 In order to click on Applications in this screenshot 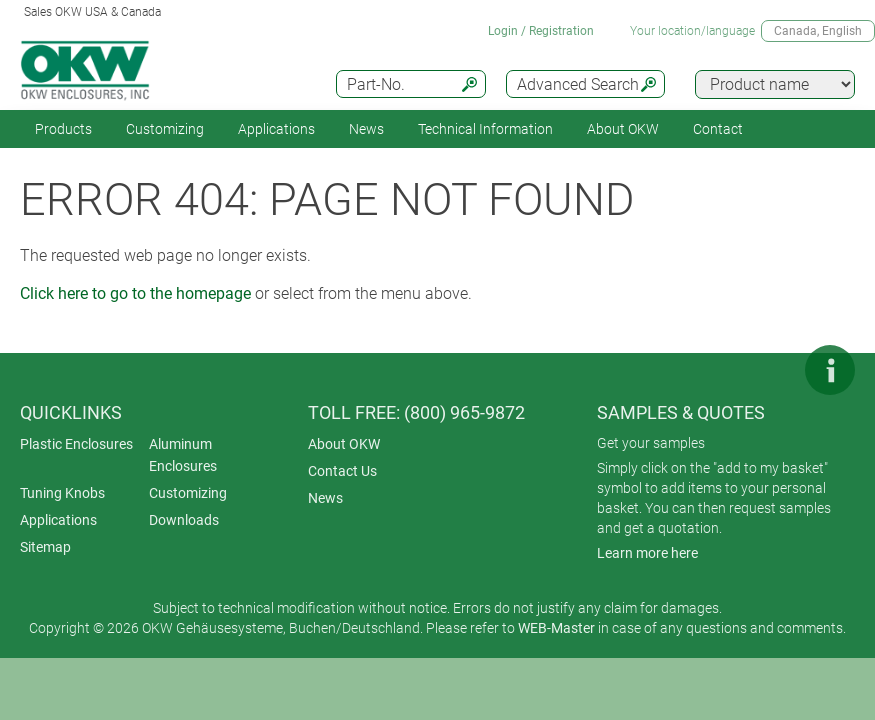, I will do `click(276, 129)`.